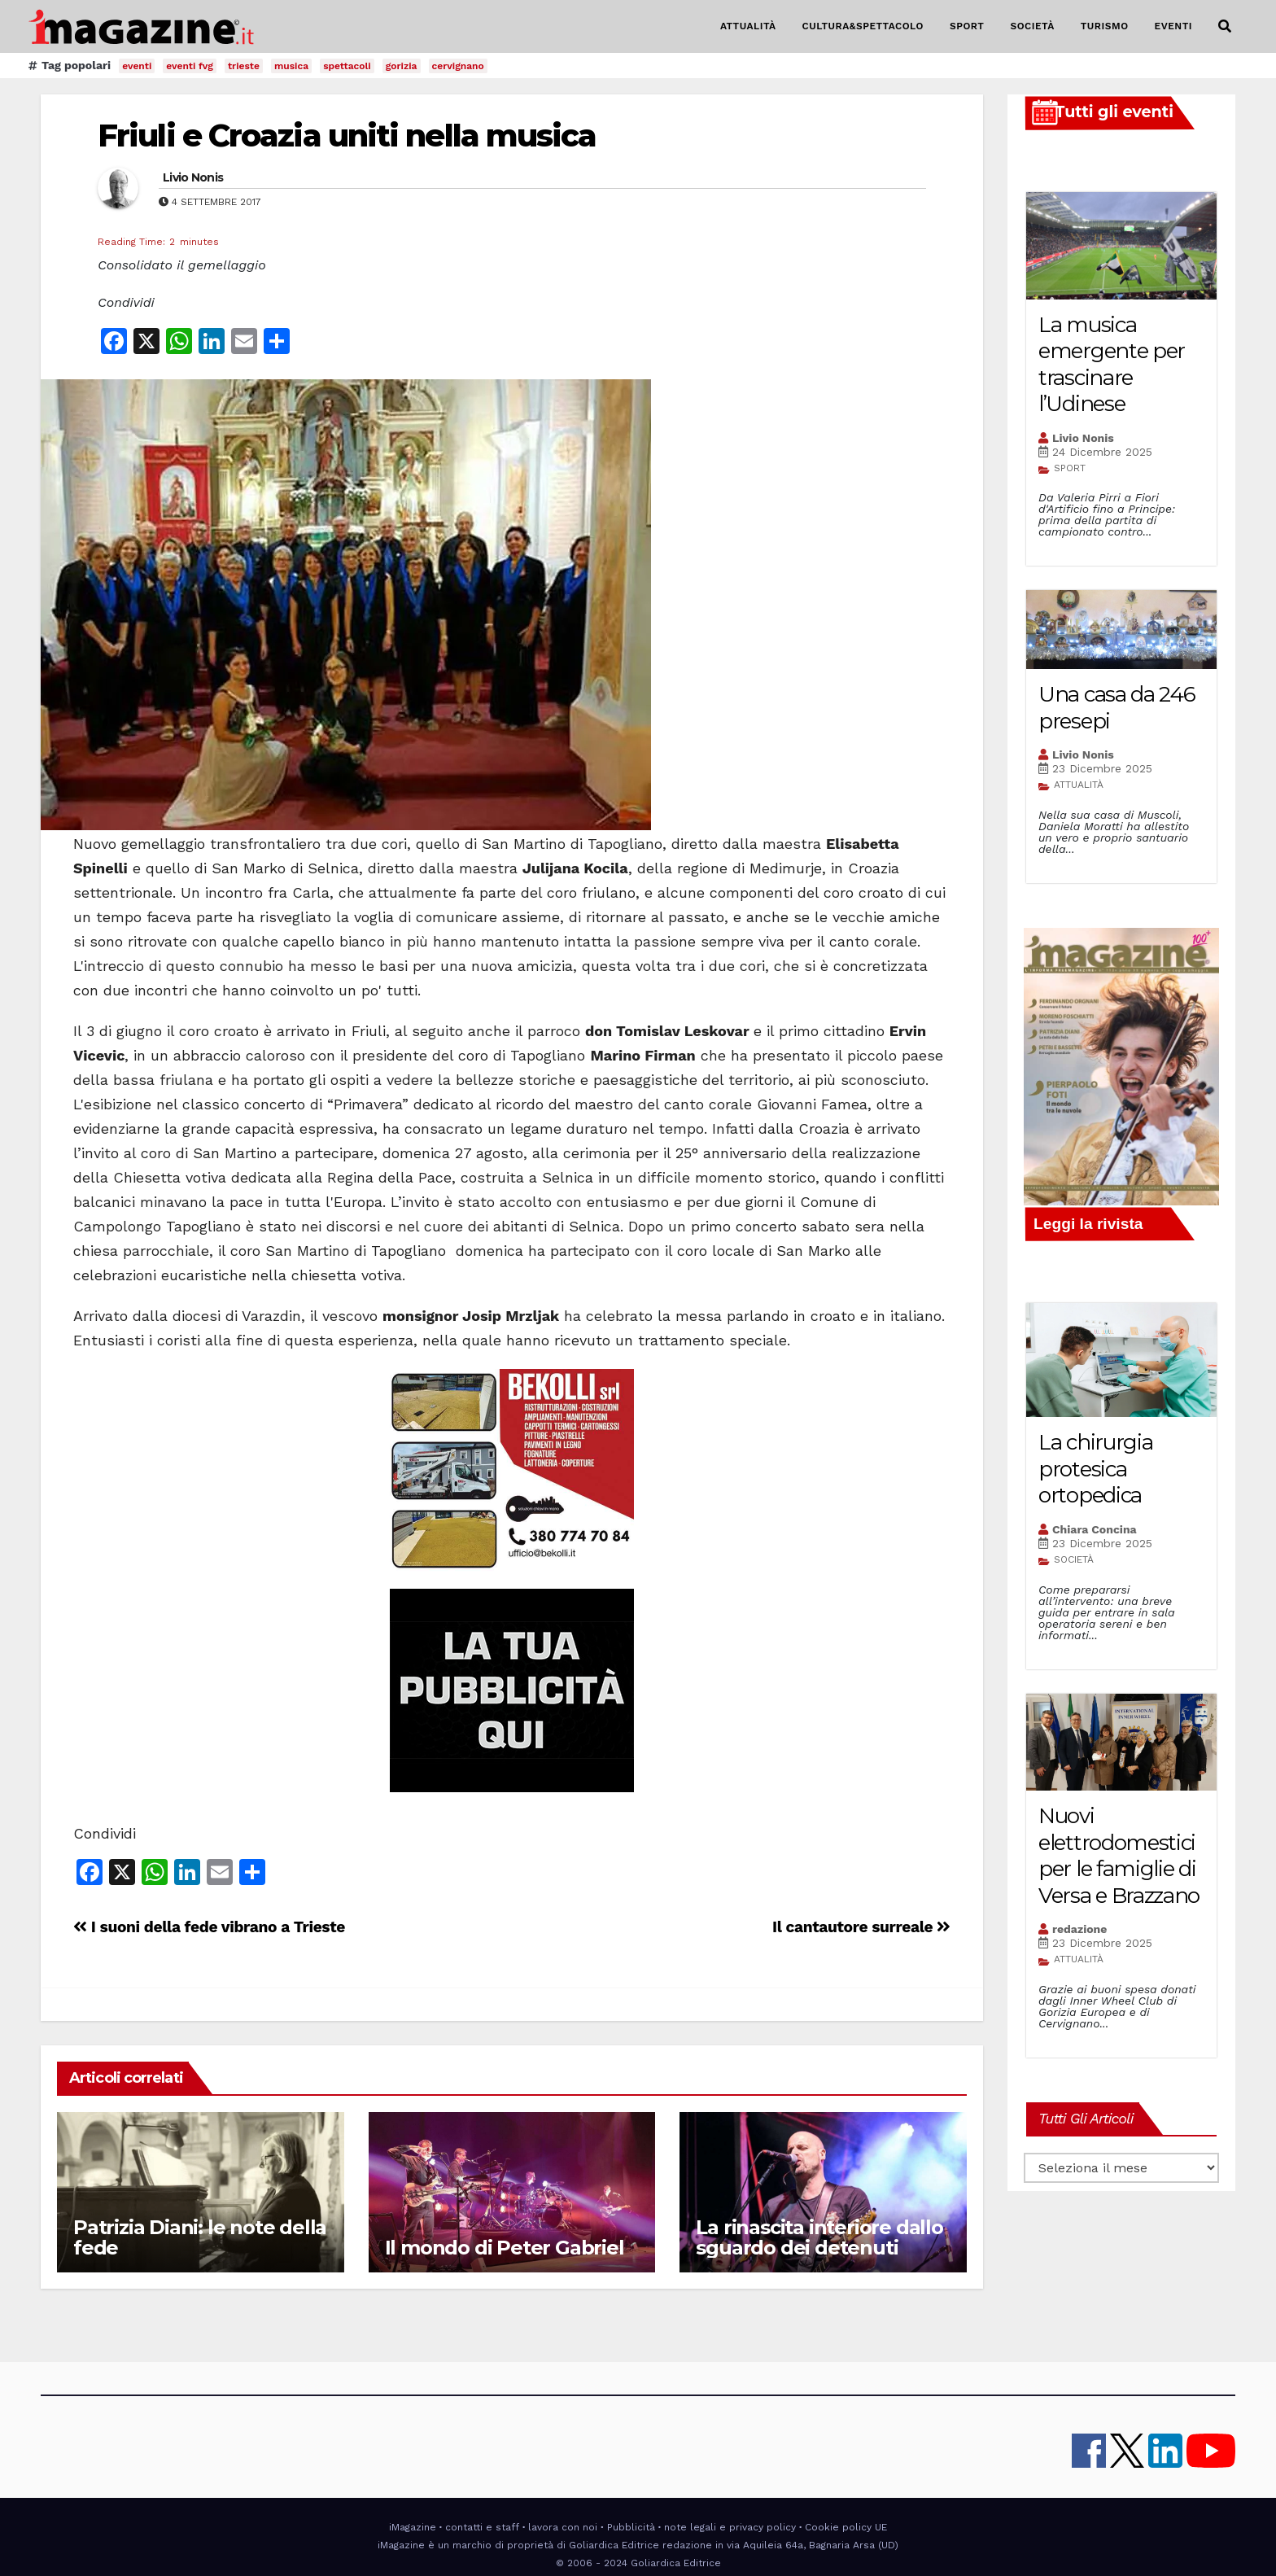 The width and height of the screenshot is (1276, 2576). I want to click on Il mondo di Peter Gabriel, so click(504, 2247).